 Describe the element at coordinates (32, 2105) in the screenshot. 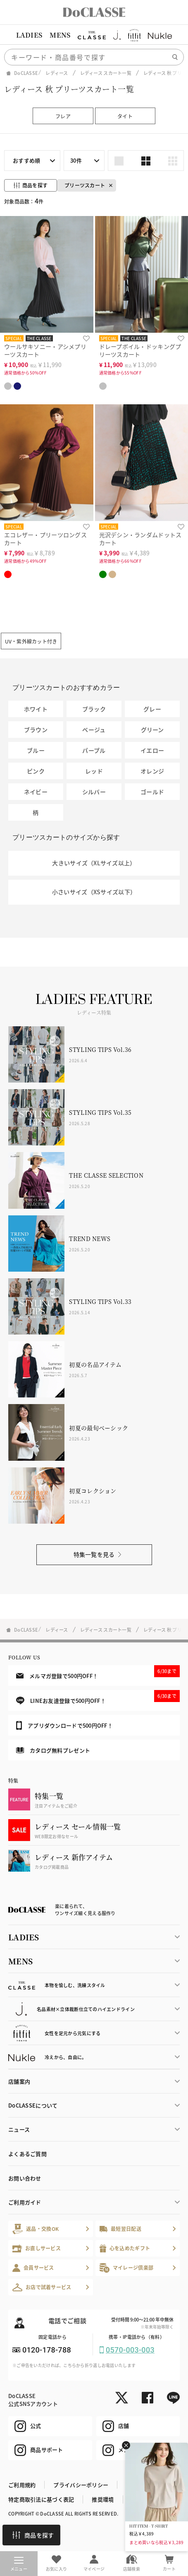

I see `DoCLASSEについて` at that location.